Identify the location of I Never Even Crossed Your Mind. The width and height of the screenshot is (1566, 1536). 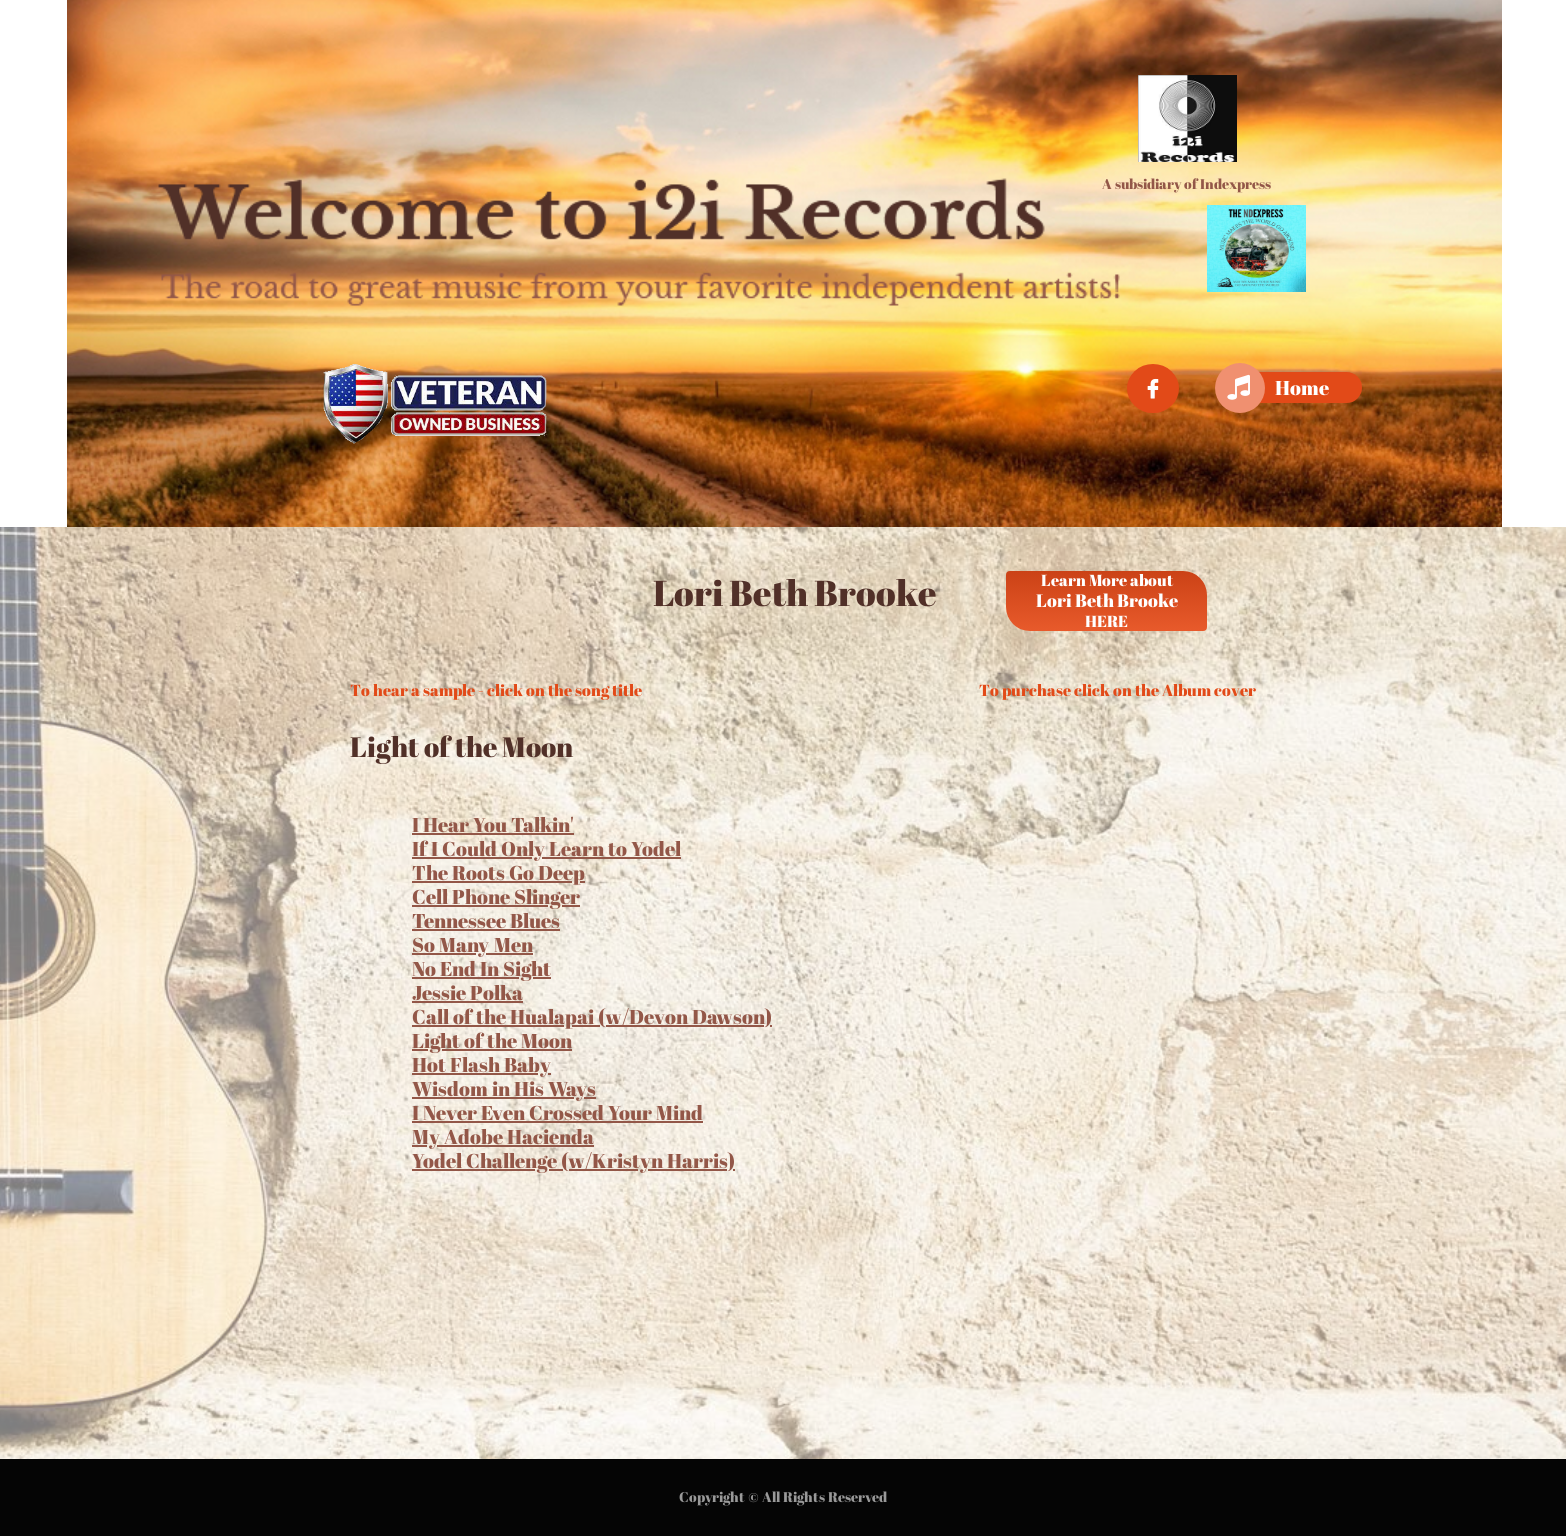
(557, 1112).